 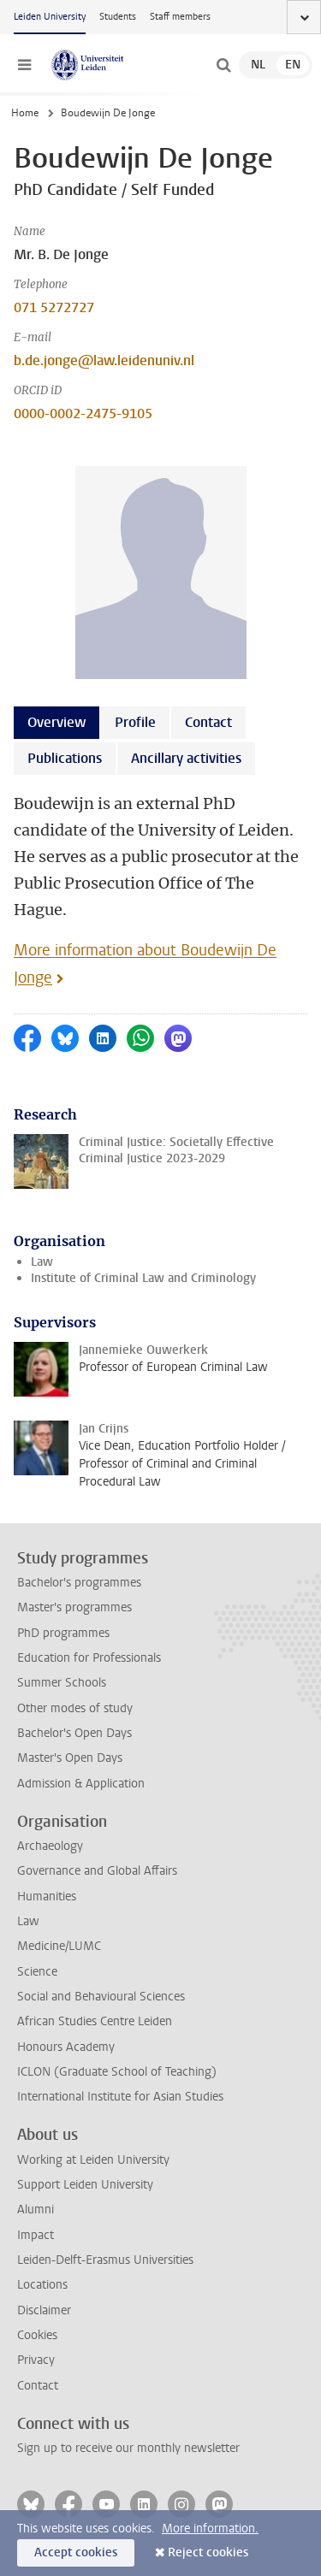 What do you see at coordinates (75, 2552) in the screenshot?
I see `Accept cookies` at bounding box center [75, 2552].